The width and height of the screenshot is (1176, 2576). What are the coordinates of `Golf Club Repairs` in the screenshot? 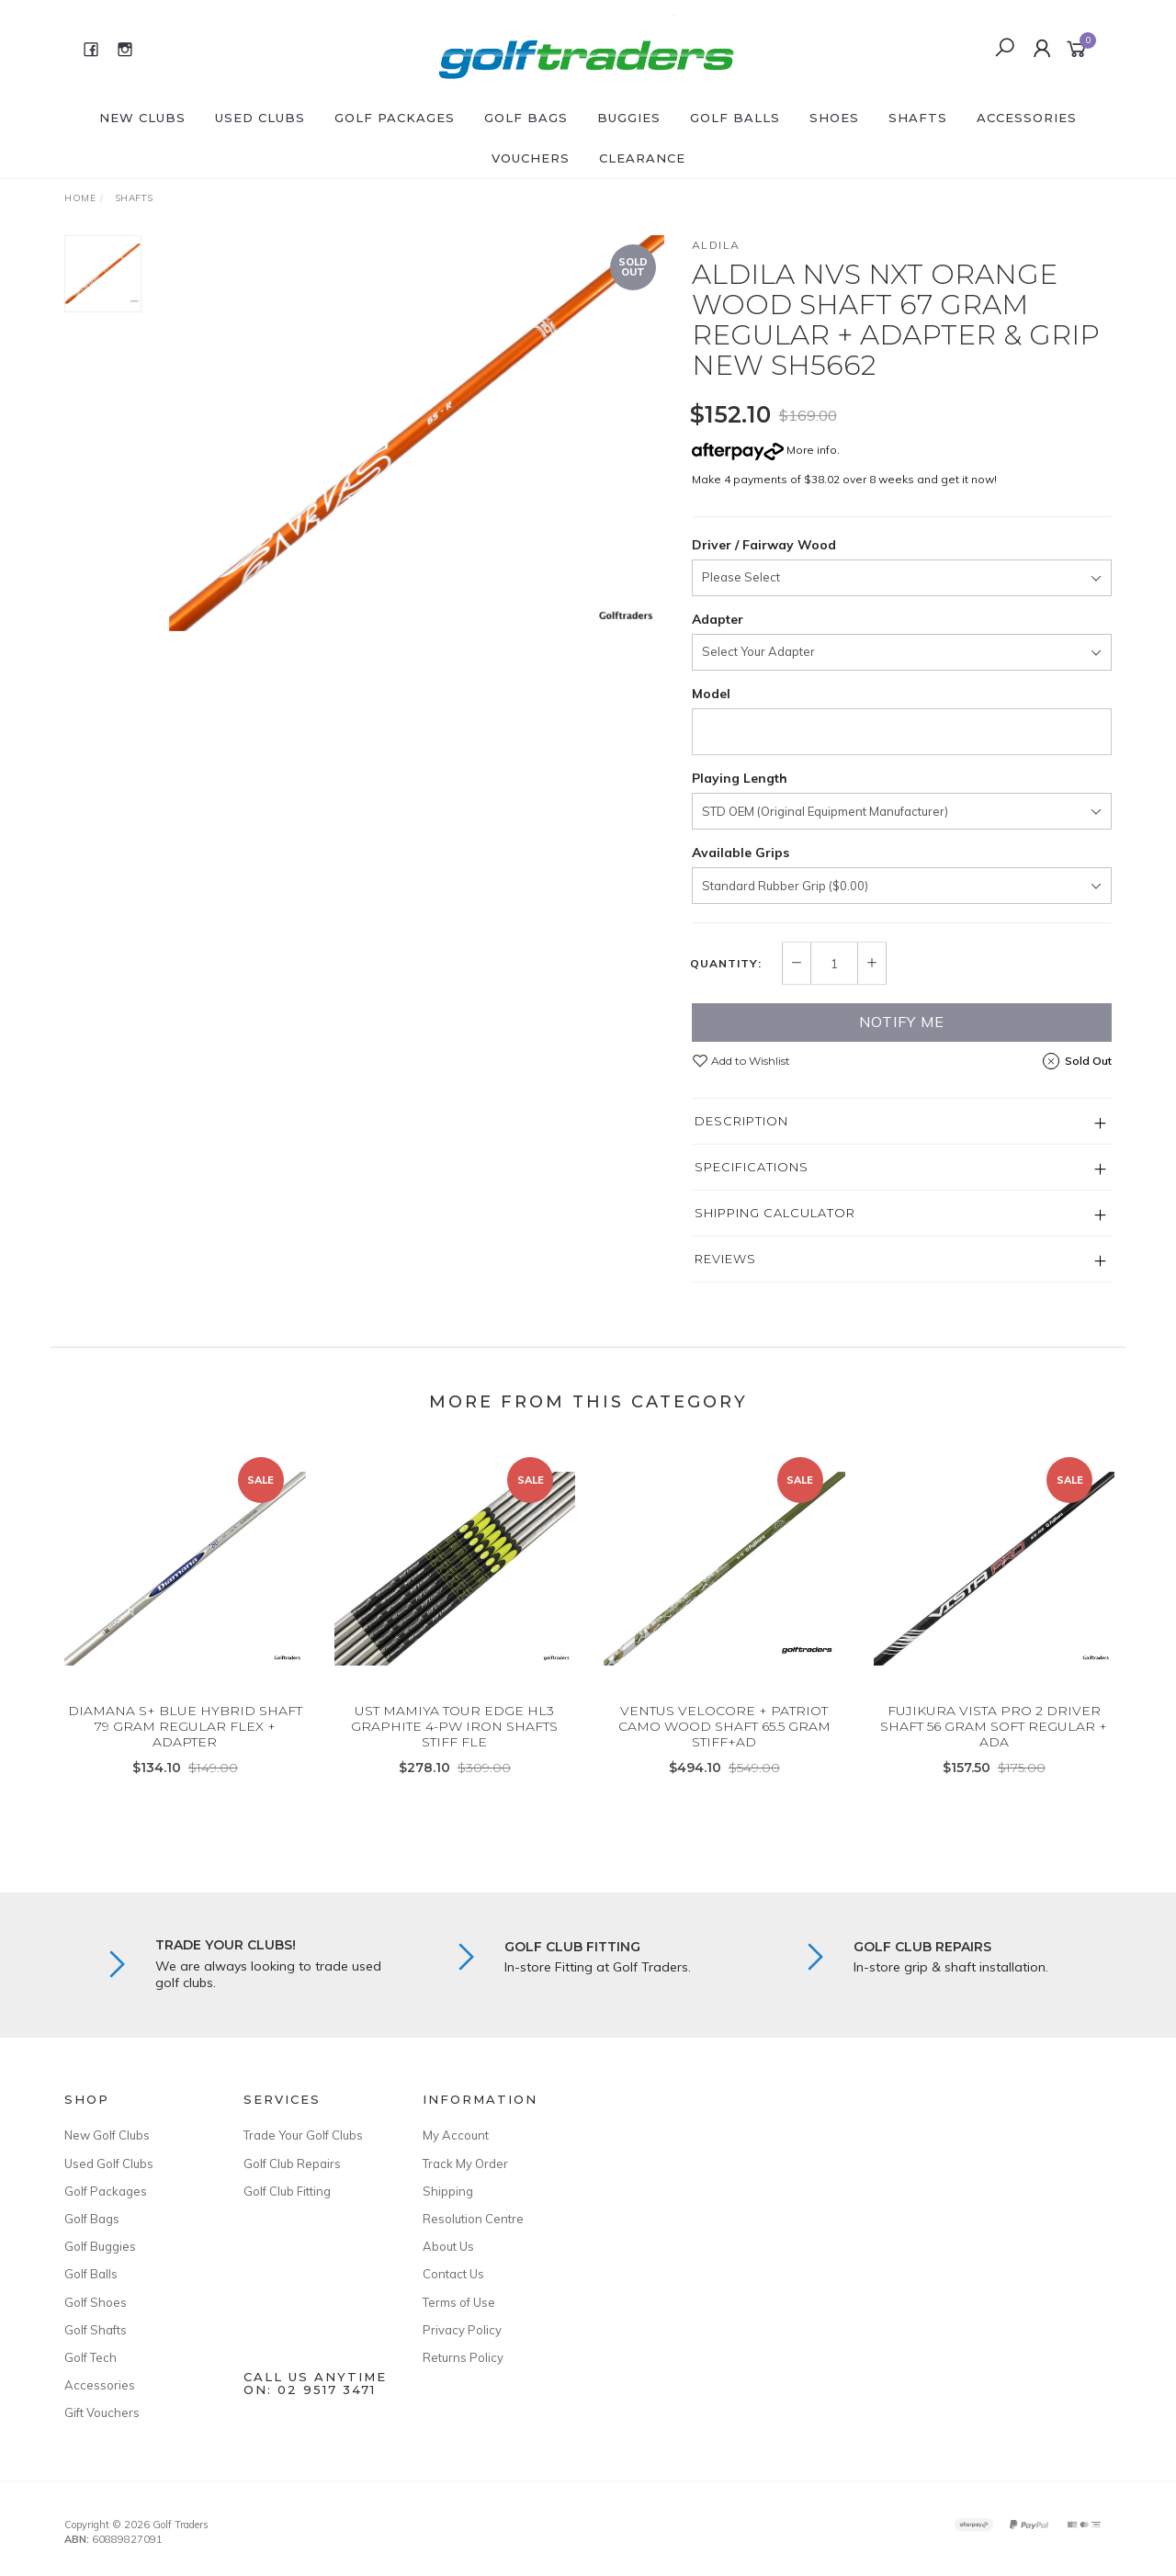 It's located at (292, 2163).